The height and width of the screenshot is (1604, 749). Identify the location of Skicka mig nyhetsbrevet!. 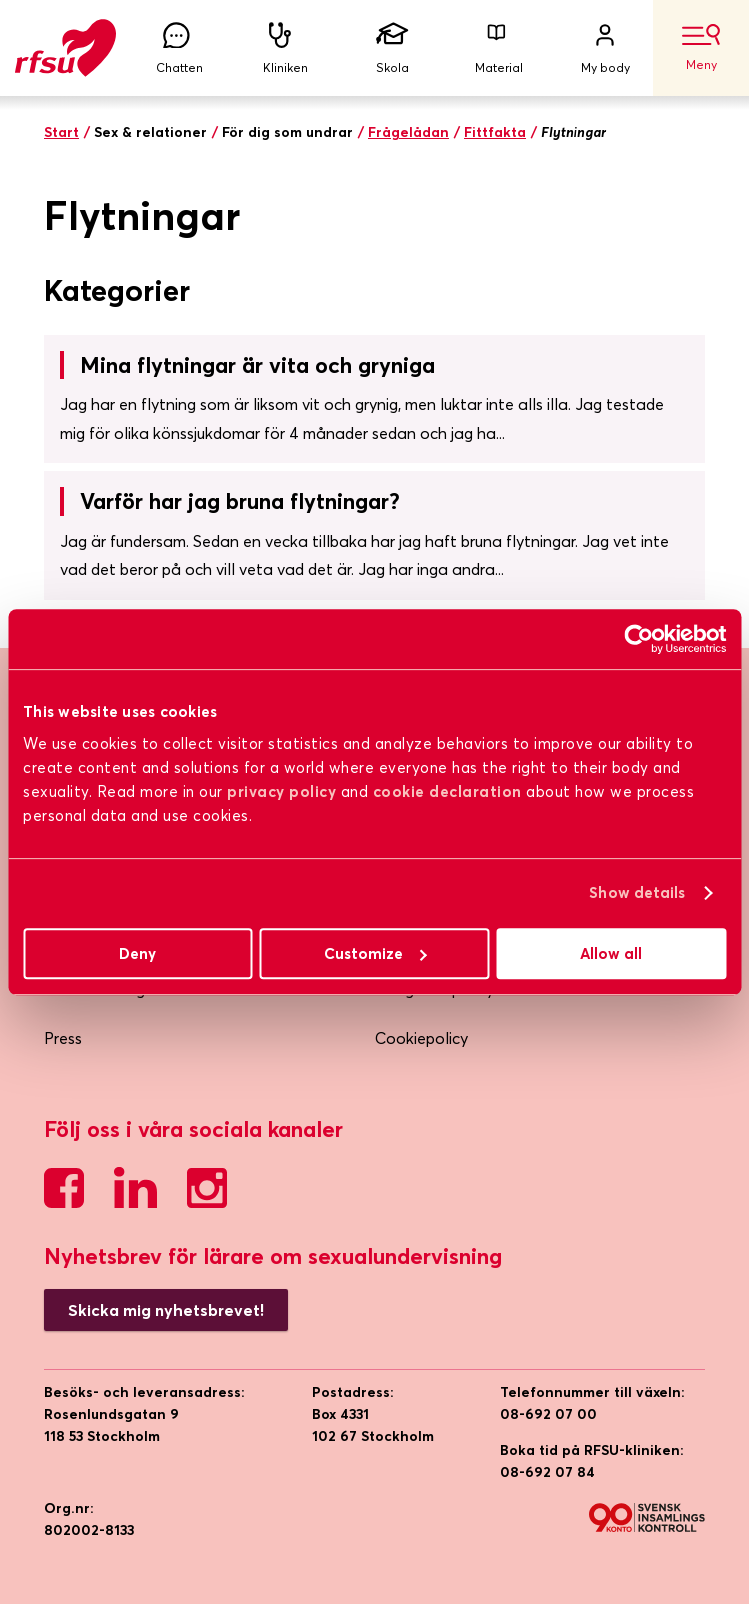
(166, 1310).